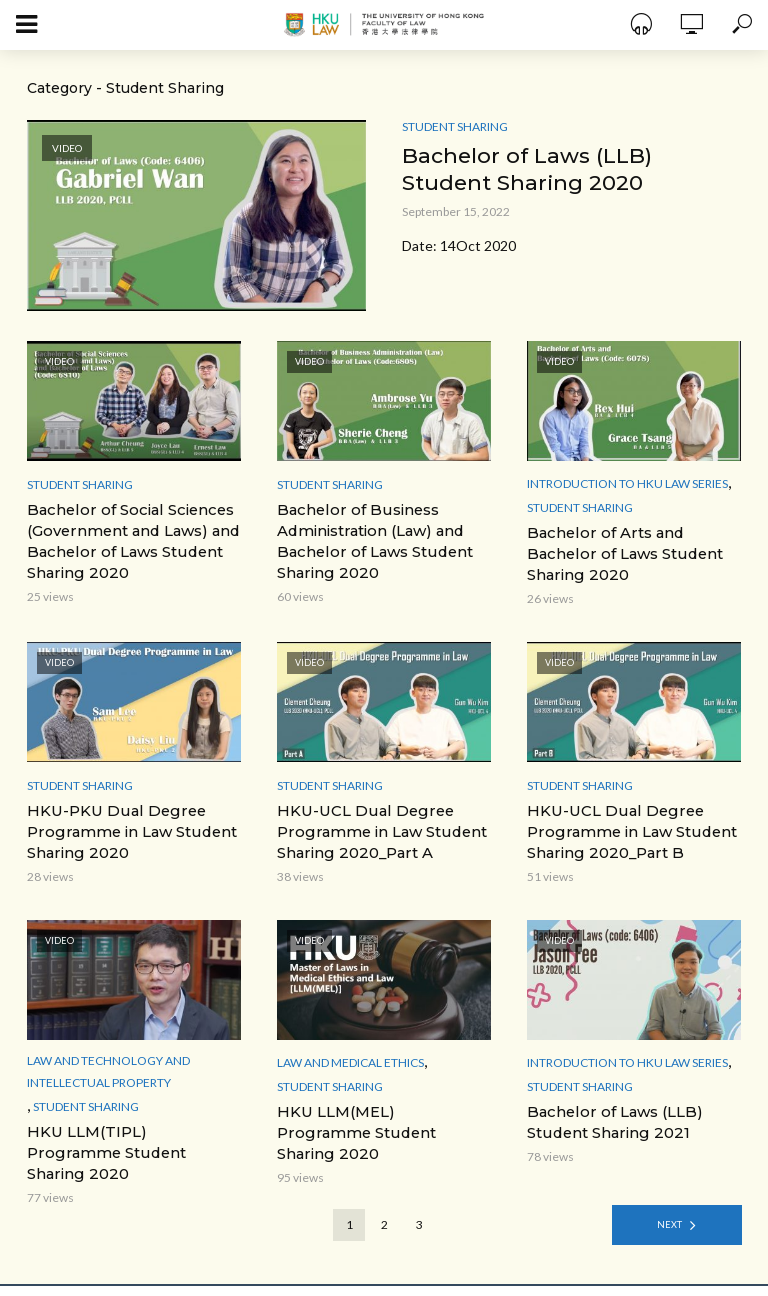 This screenshot has height=1296, width=768. I want to click on Next, so click(669, 1196).